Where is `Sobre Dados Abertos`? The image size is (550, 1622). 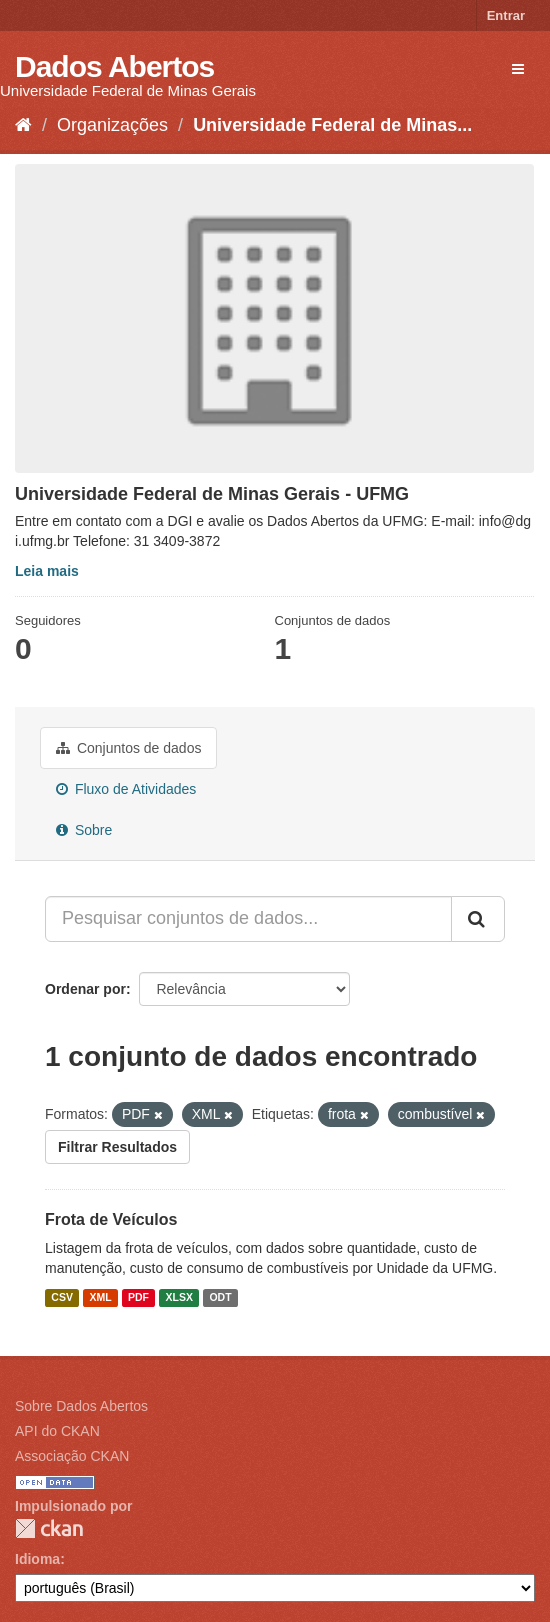 Sobre Dados Abertos is located at coordinates (81, 1406).